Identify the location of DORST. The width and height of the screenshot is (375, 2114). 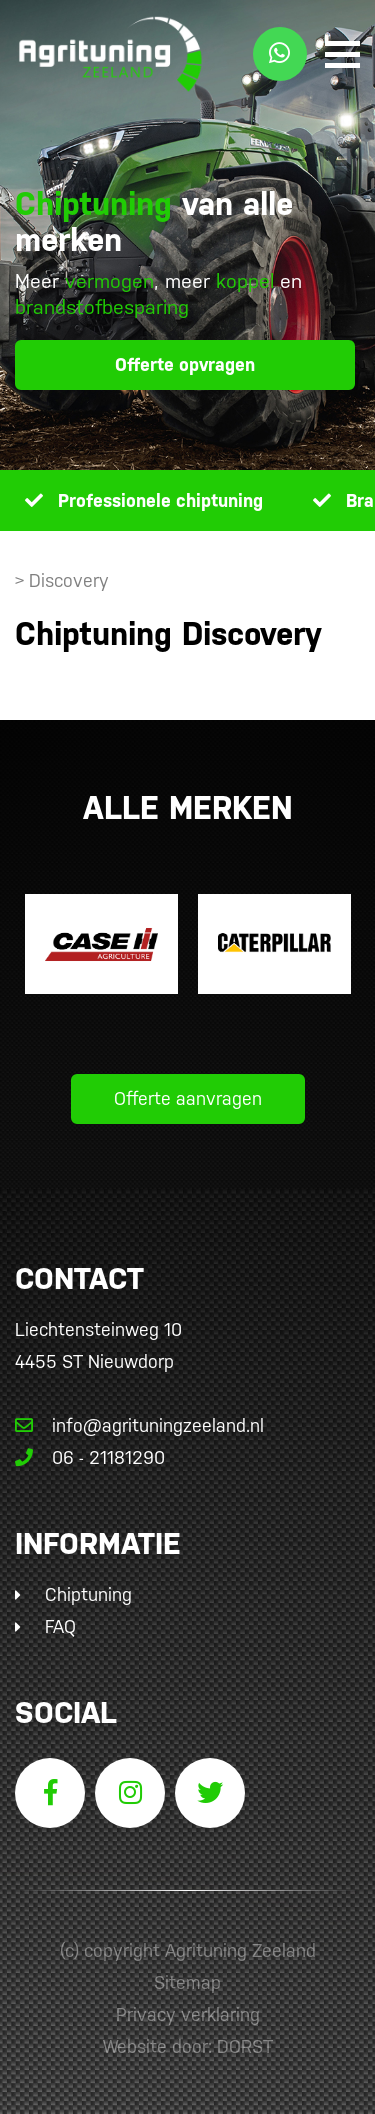
(245, 2046).